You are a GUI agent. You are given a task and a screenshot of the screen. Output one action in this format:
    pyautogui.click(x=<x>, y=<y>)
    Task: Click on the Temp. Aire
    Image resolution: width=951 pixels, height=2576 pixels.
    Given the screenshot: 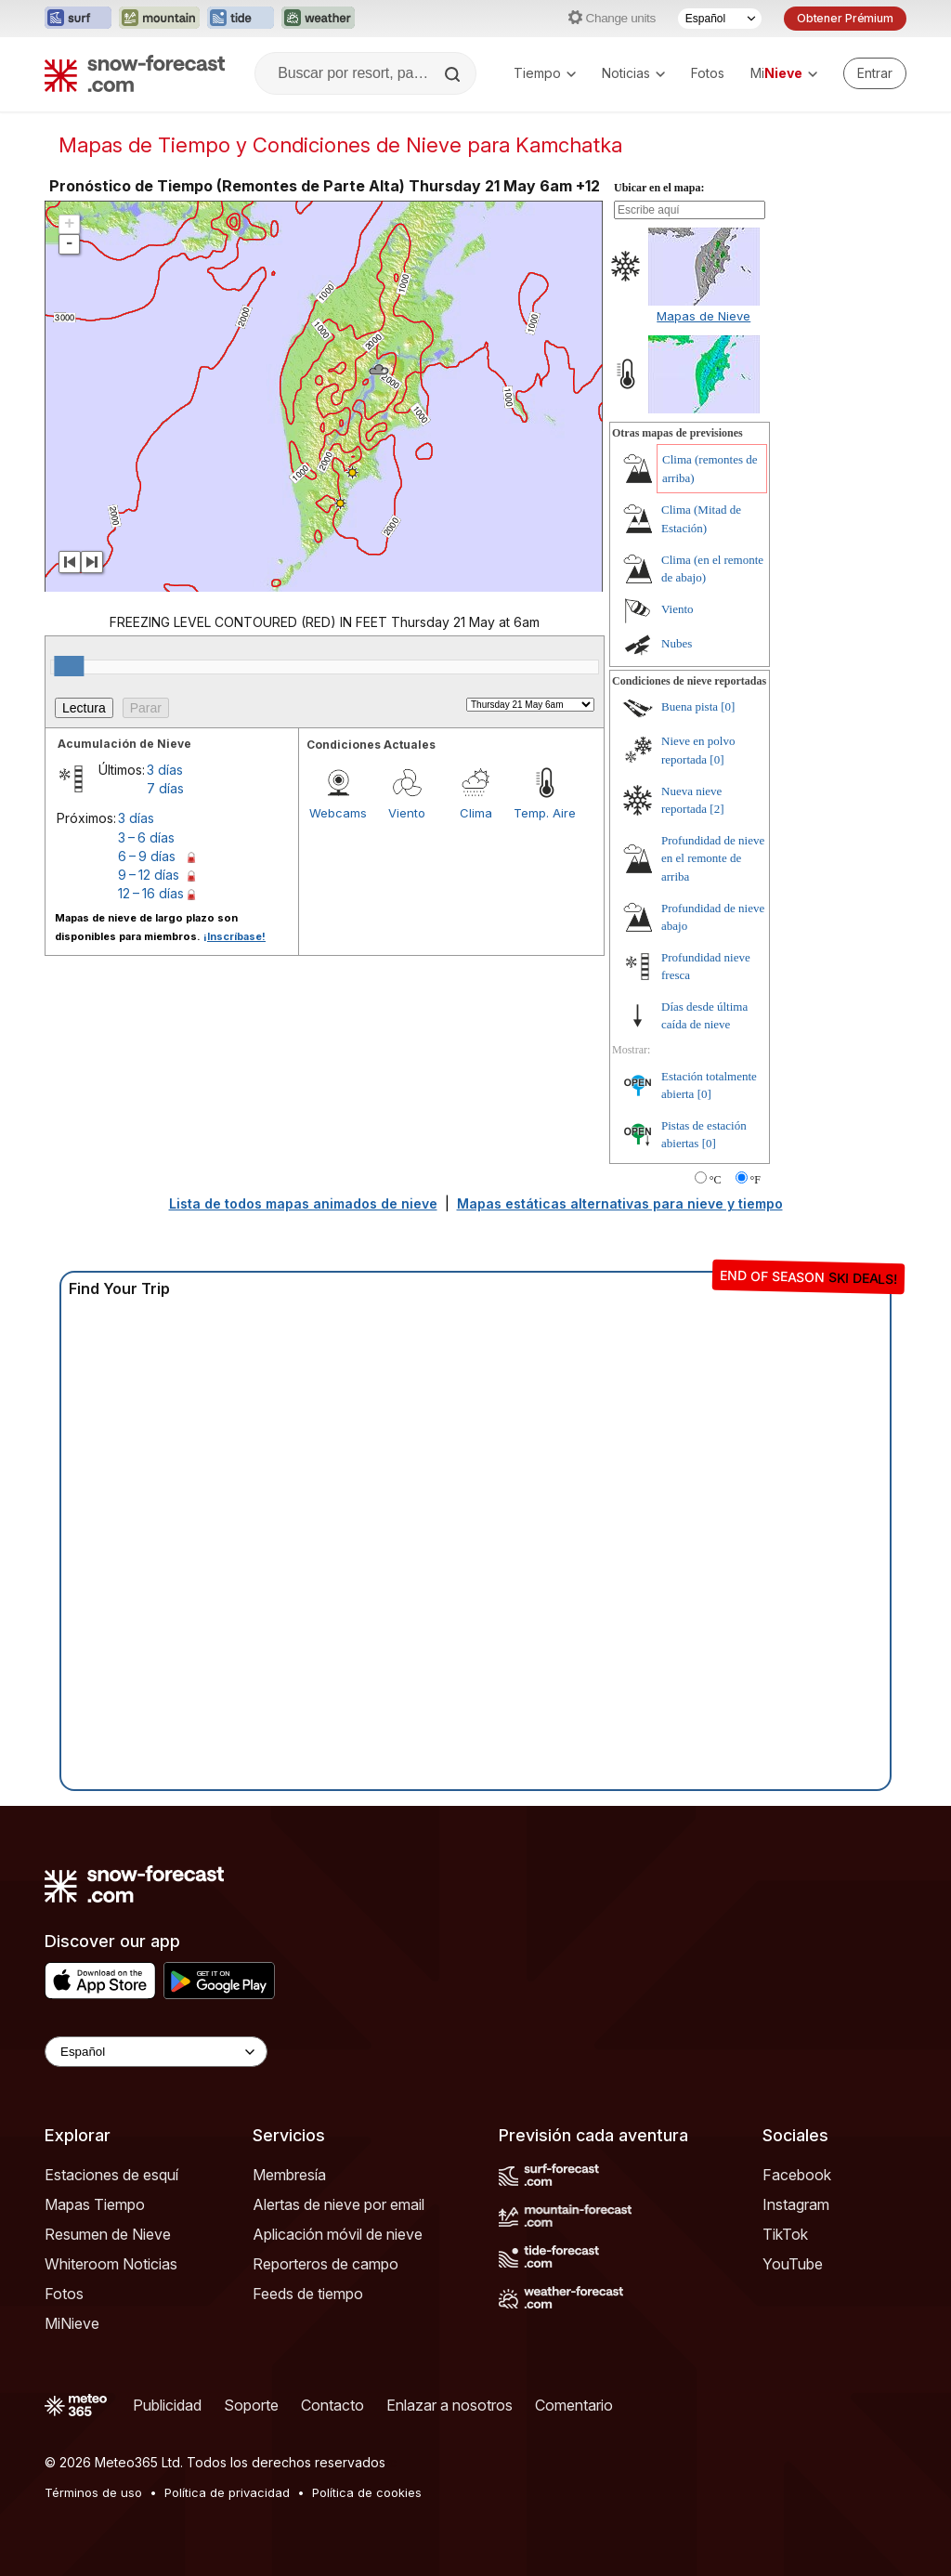 What is the action you would take?
    pyautogui.click(x=545, y=812)
    